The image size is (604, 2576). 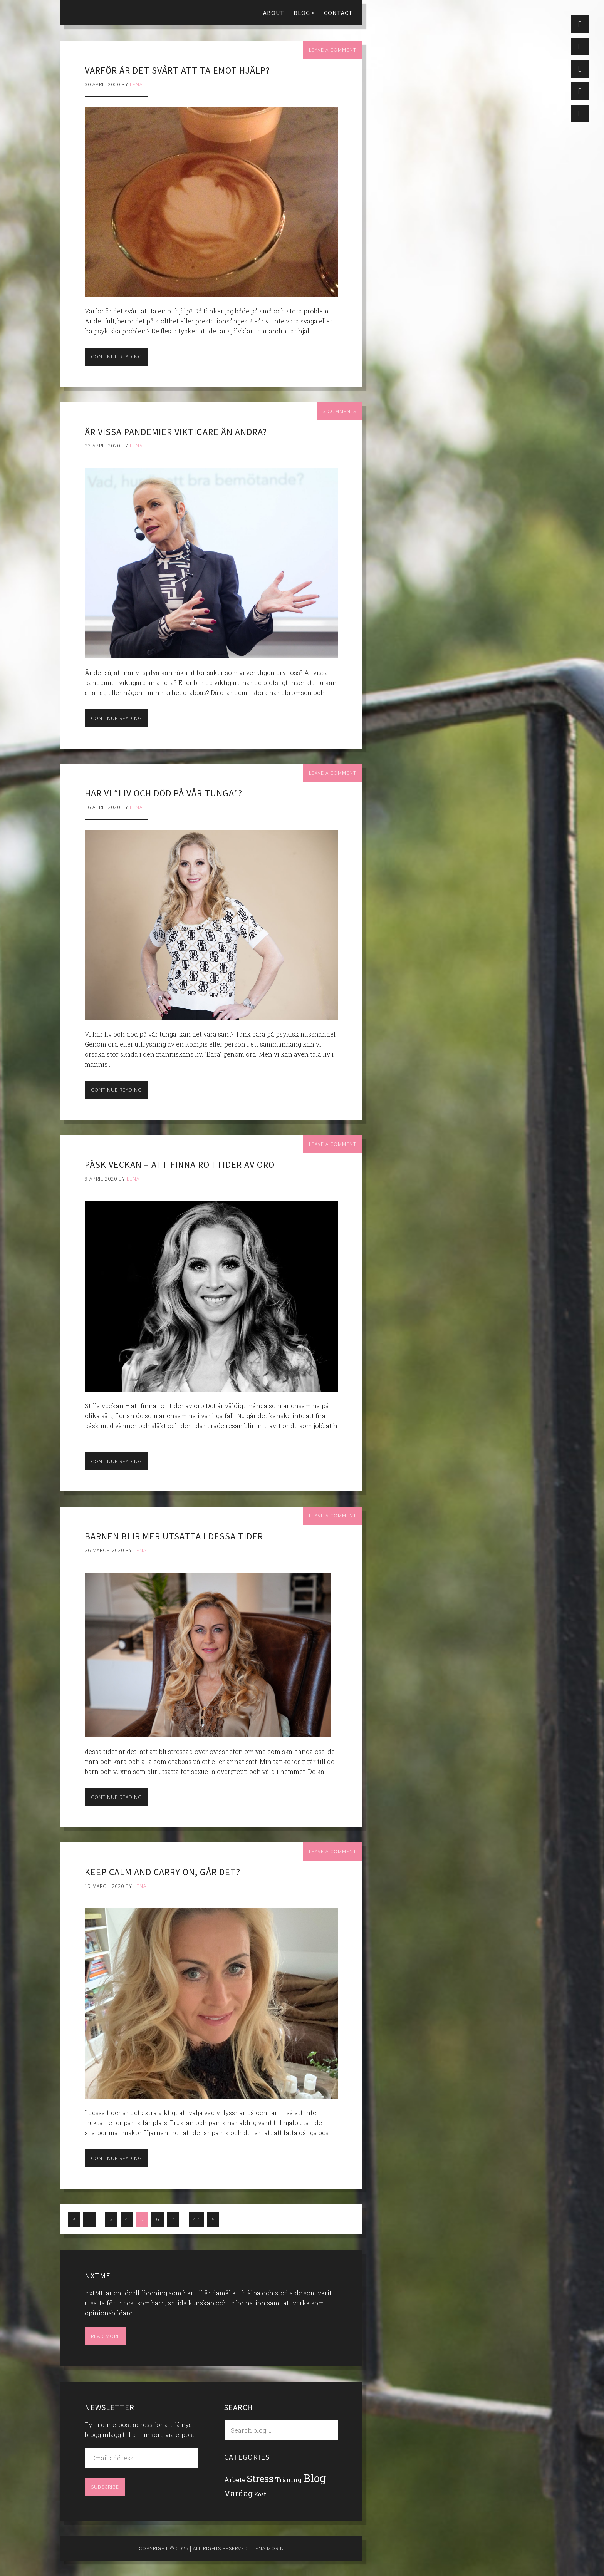 I want to click on Keep calm and carry on, går det?, so click(x=162, y=1872).